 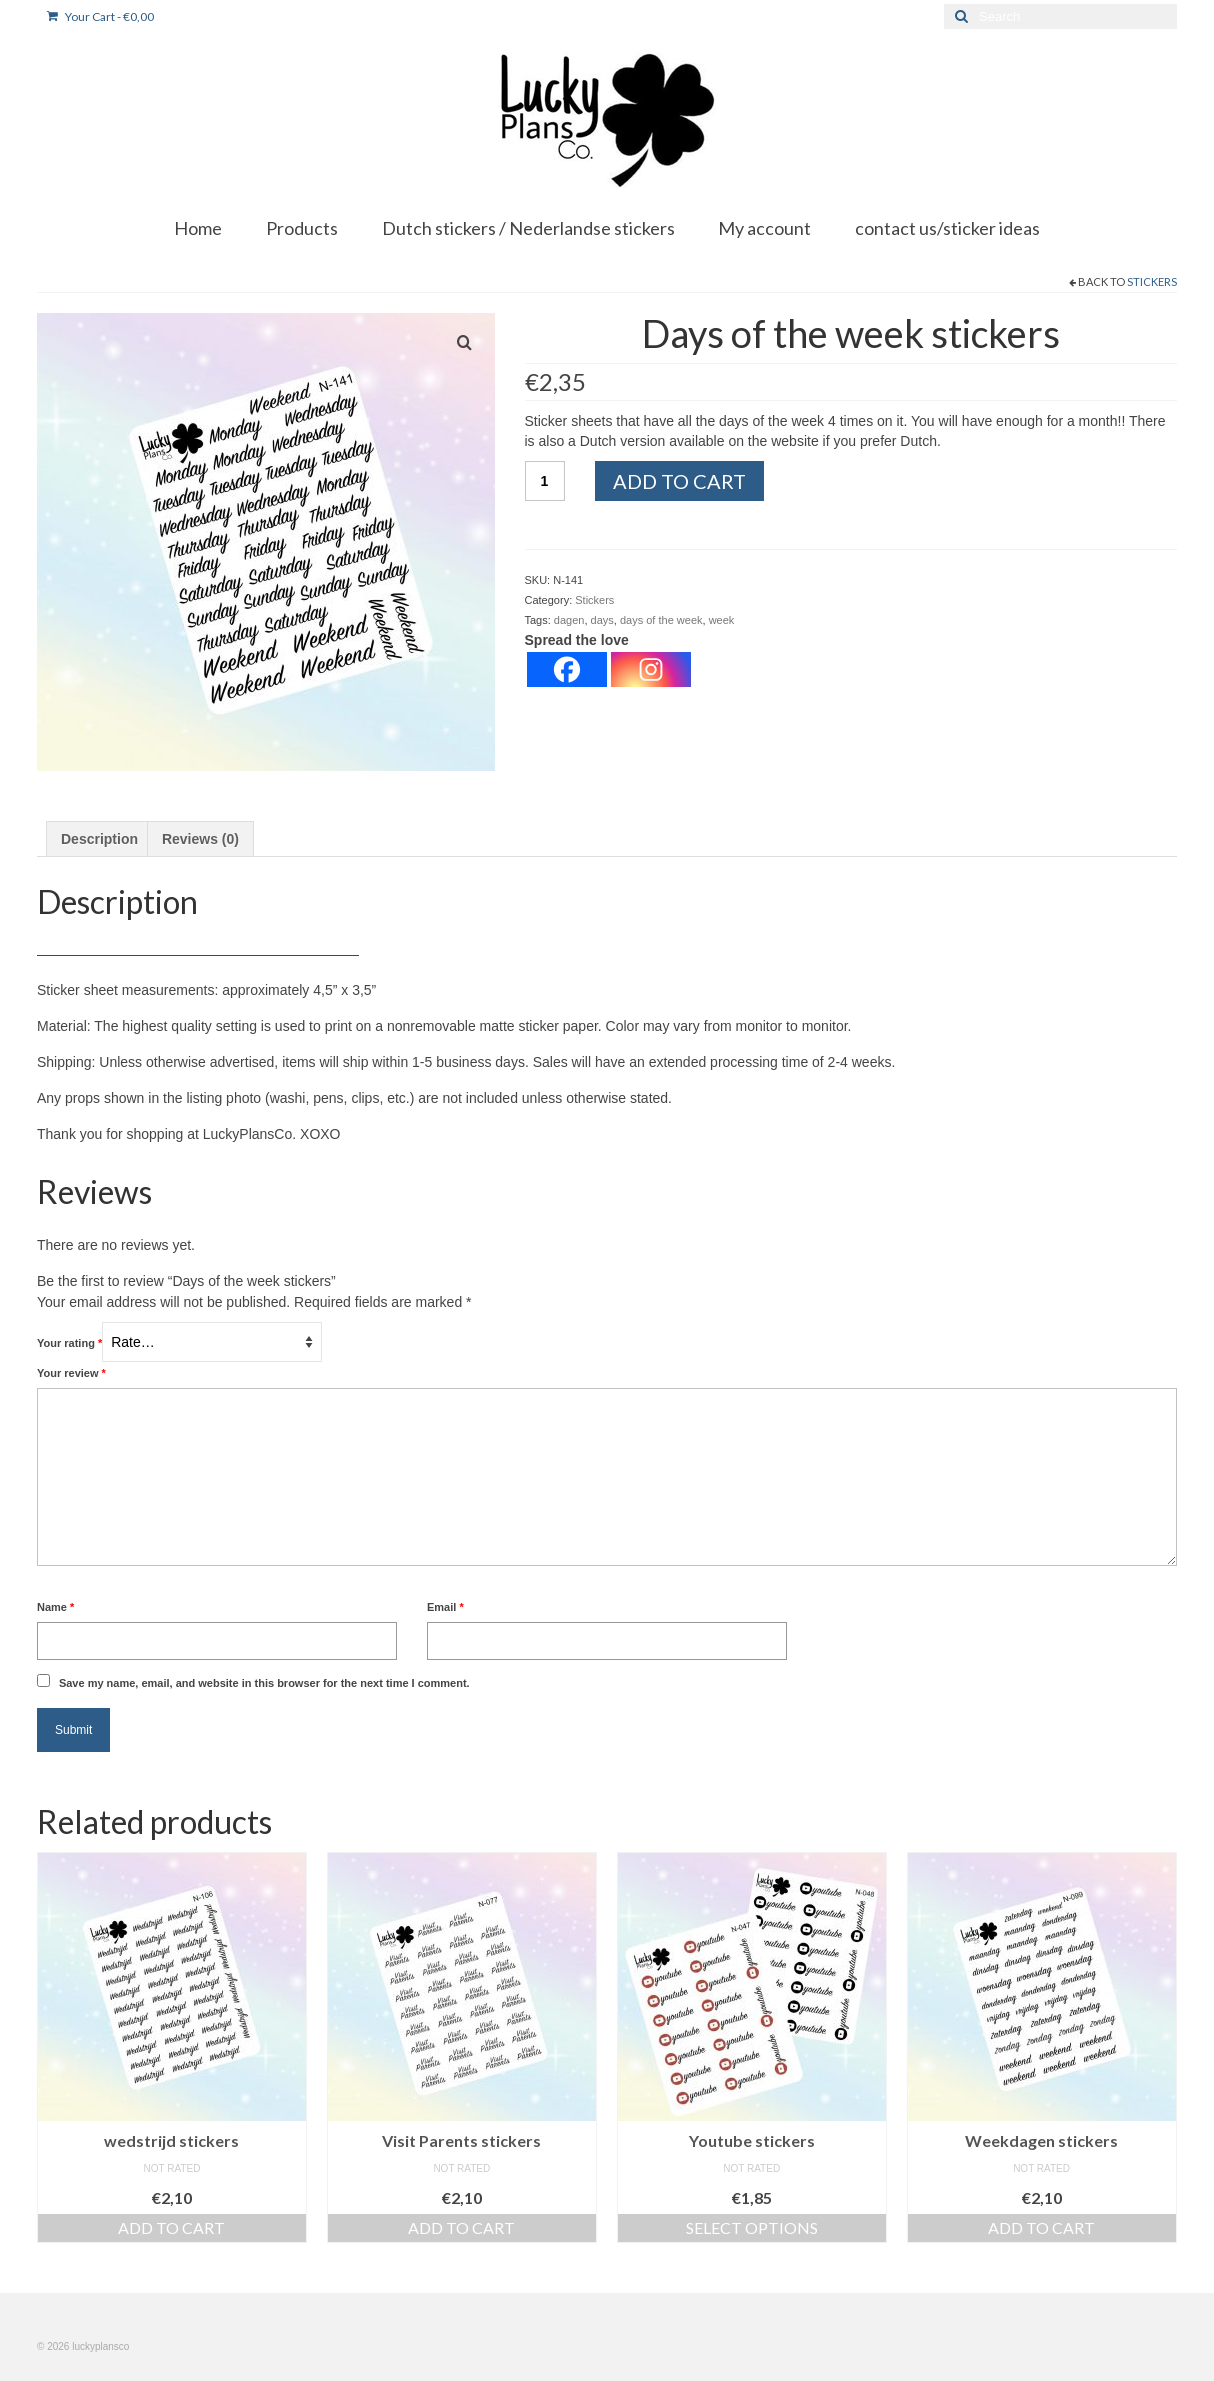 I want to click on Name, so click(x=55, y=1607).